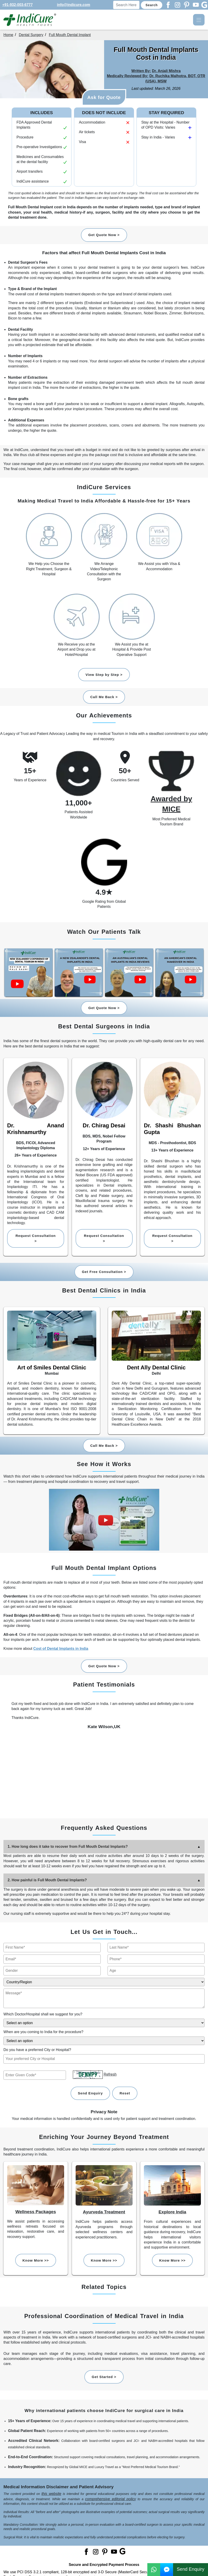 The height and width of the screenshot is (2576, 208). What do you see at coordinates (110, 2499) in the screenshot?
I see `comprehensive editorial policy` at bounding box center [110, 2499].